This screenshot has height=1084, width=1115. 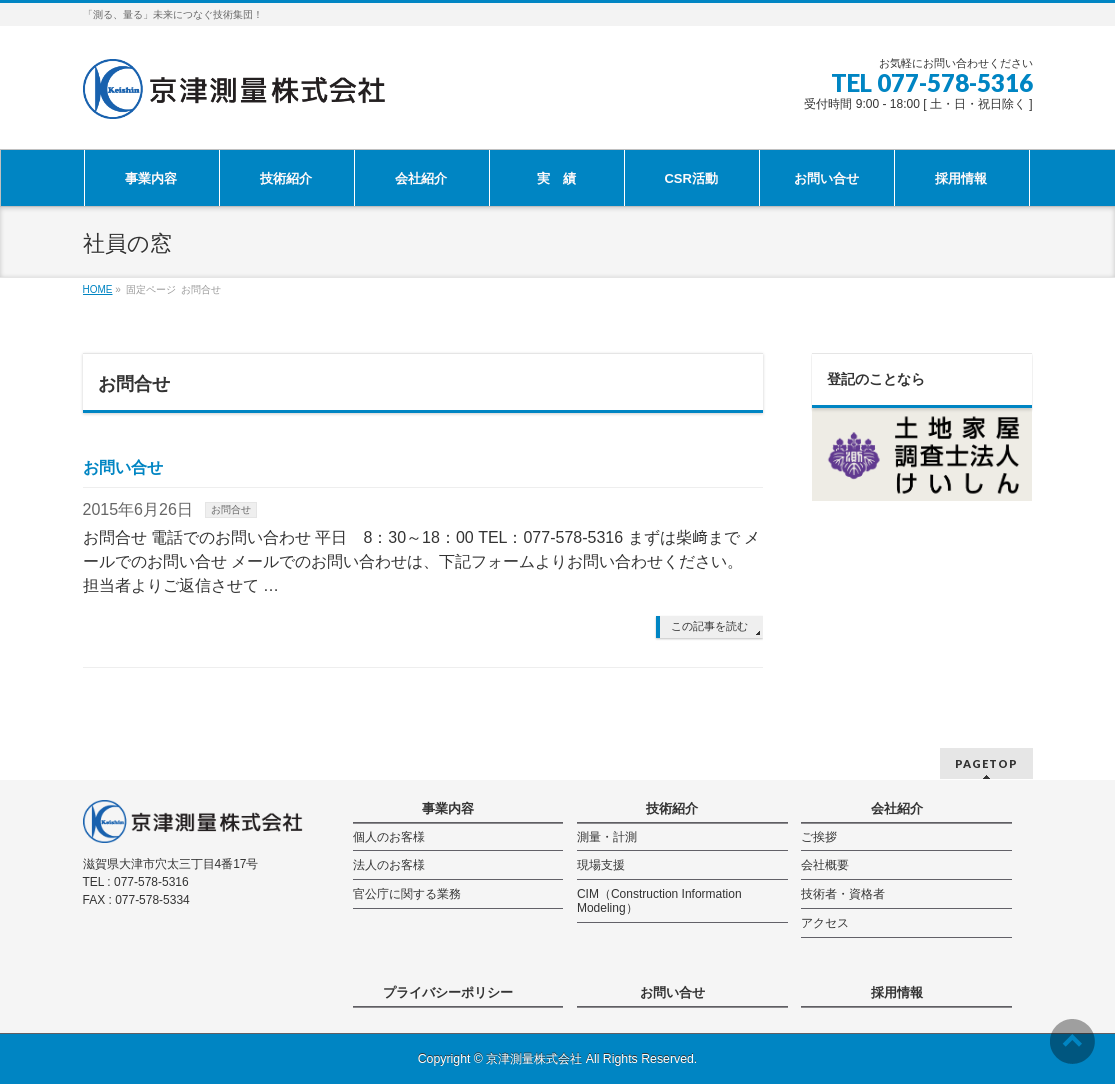 I want to click on お問合せ, so click(x=231, y=509).